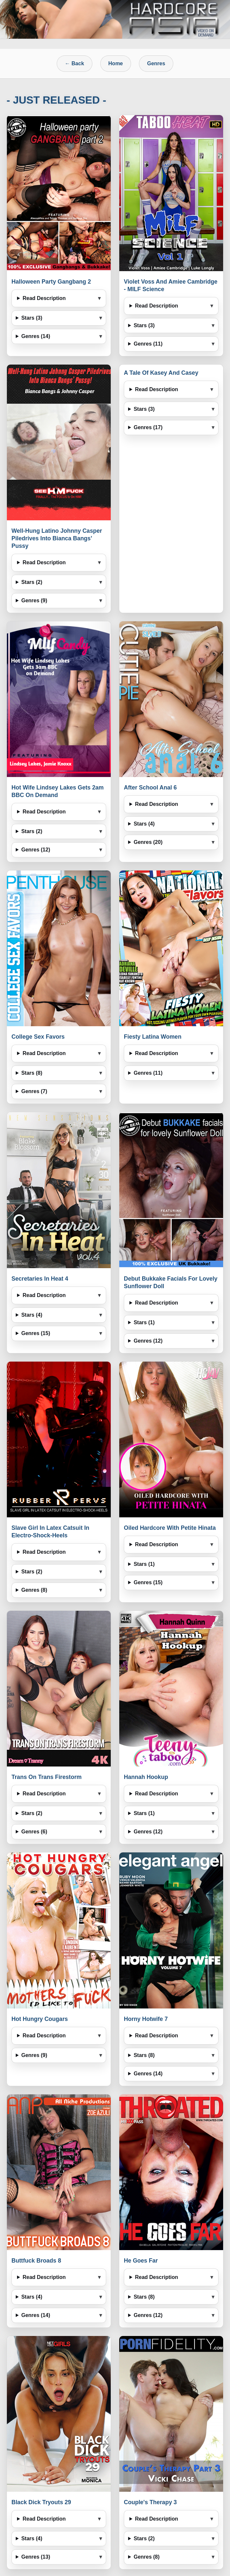 Image resolution: width=230 pixels, height=2576 pixels. I want to click on A Tale Of Kasey And Casey, so click(161, 372).